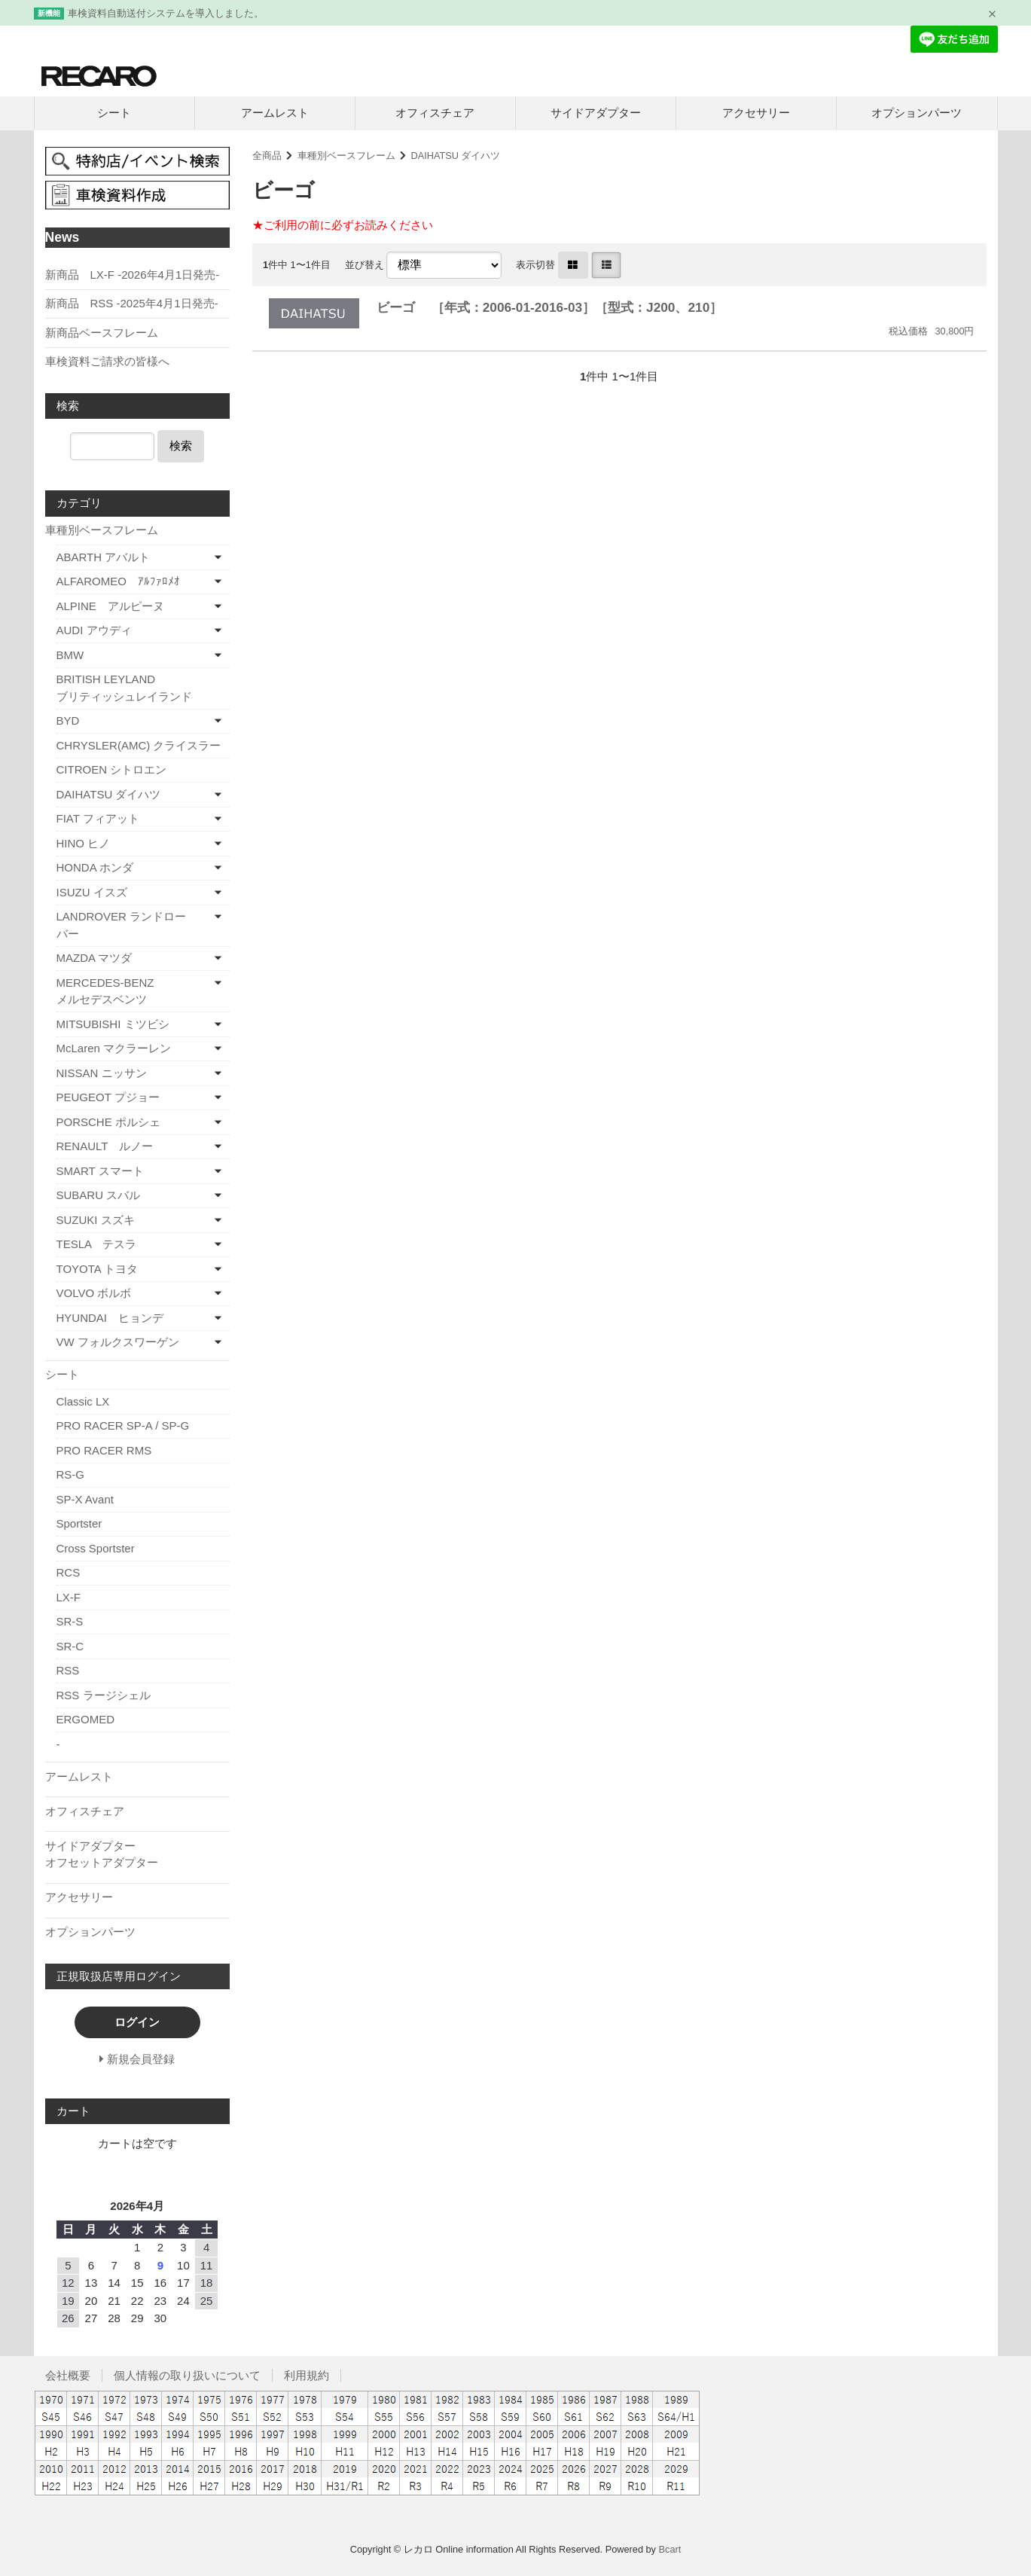 This screenshot has height=2576, width=1031. What do you see at coordinates (95, 867) in the screenshot?
I see `HONDA ホンダ` at bounding box center [95, 867].